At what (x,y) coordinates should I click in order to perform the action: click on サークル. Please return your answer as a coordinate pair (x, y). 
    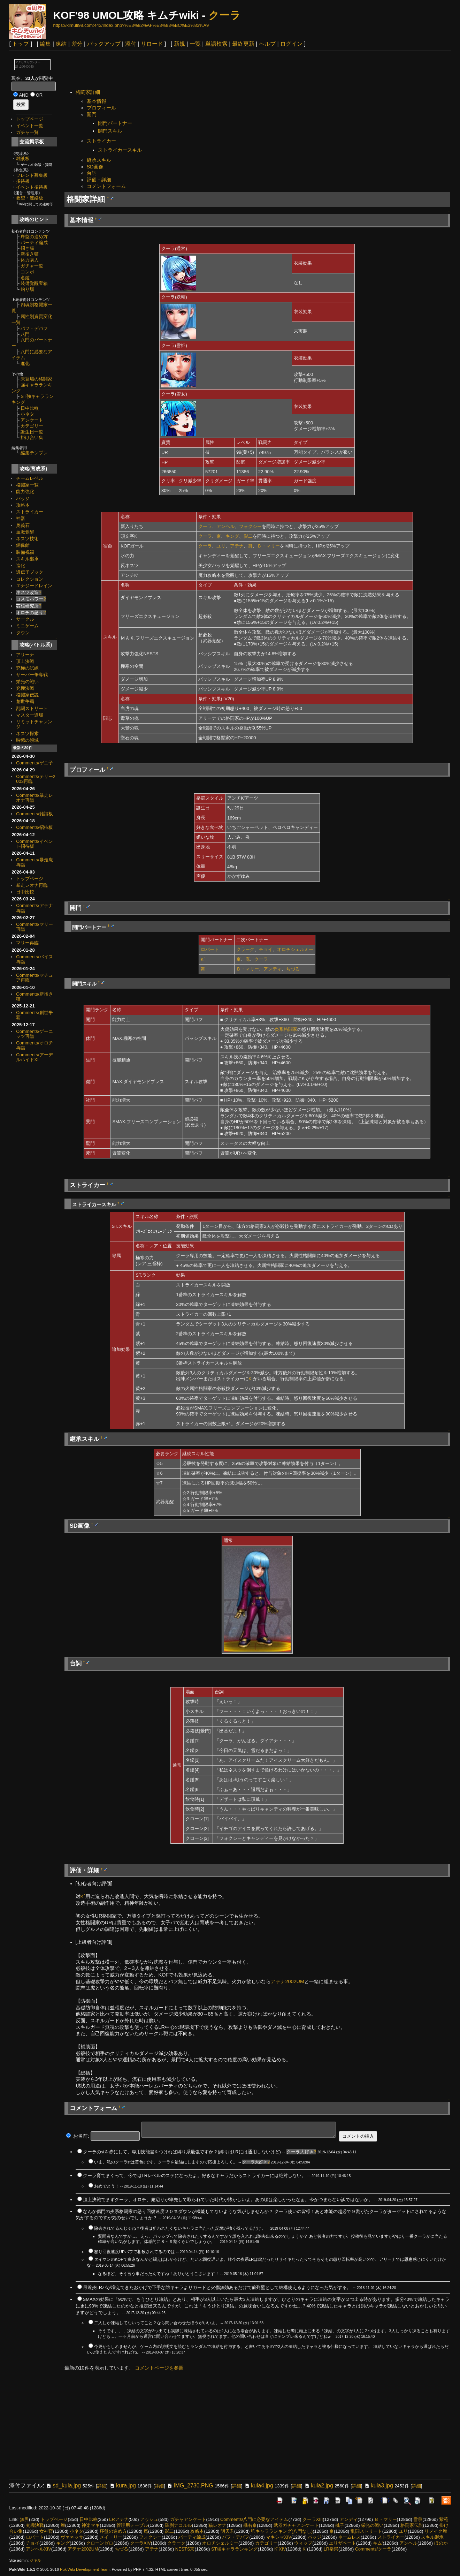
    Looking at the image, I should click on (25, 619).